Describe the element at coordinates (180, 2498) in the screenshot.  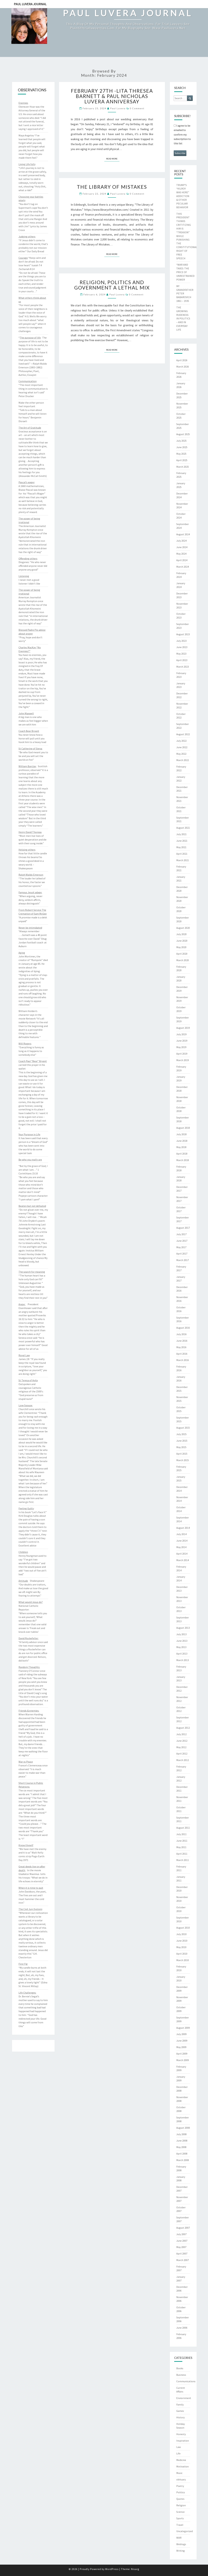
I see `Quotes` at that location.